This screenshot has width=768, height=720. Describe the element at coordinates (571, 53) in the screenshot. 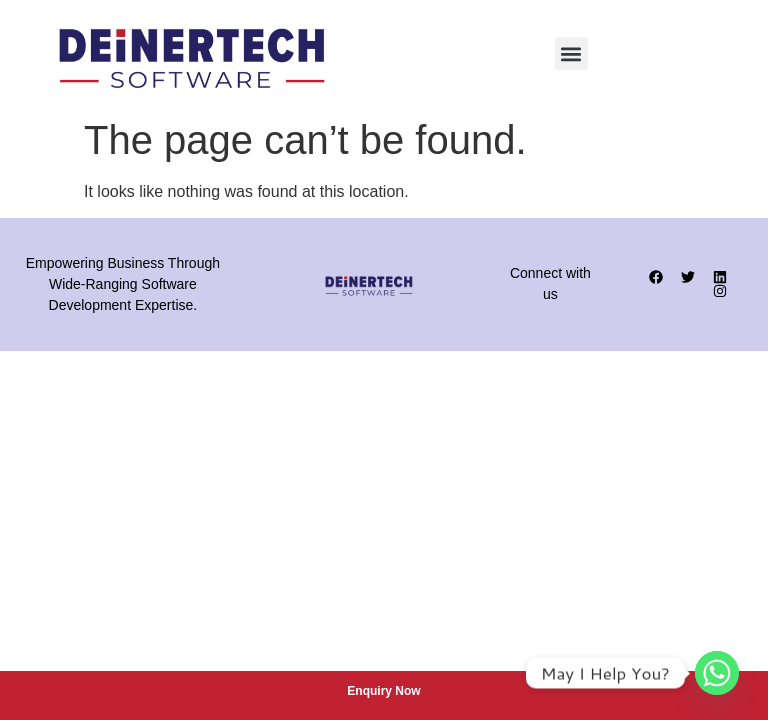

I see `[button]` at that location.